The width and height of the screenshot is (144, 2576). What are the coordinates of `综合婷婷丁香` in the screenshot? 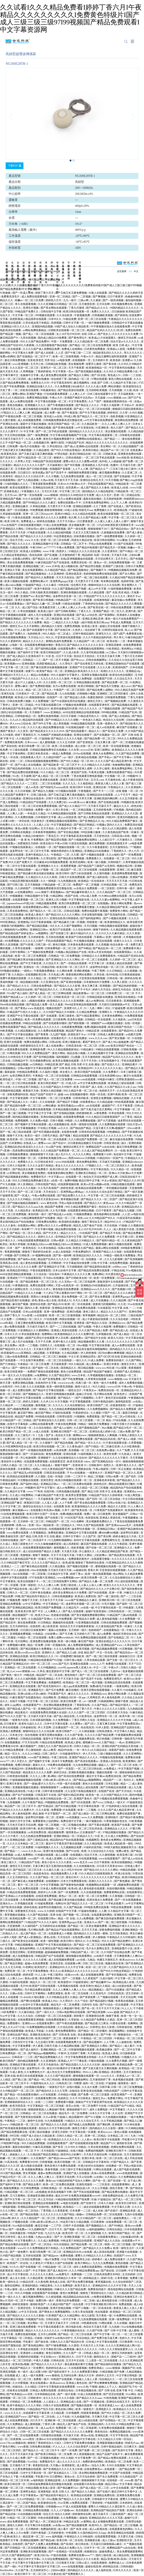 It's located at (59, 379).